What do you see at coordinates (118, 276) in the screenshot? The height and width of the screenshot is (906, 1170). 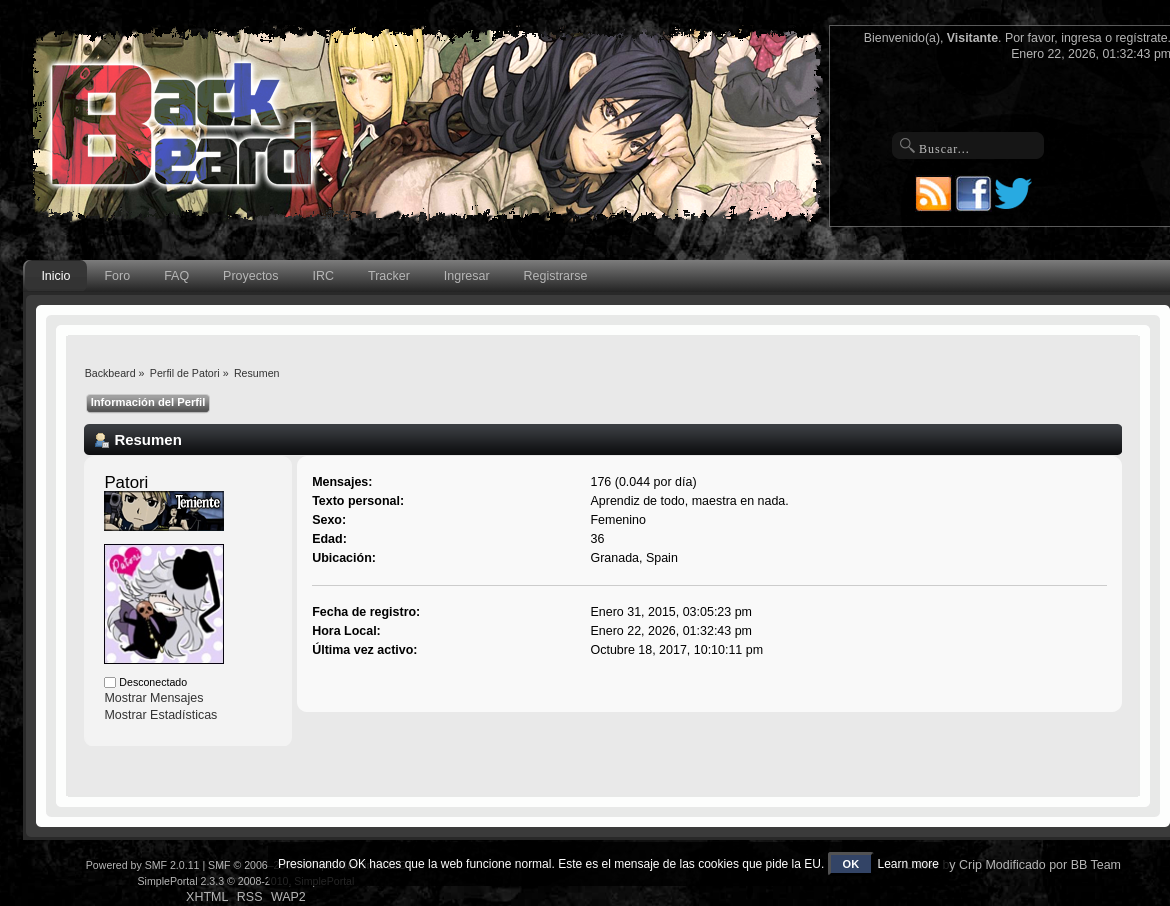 I see `Foro` at bounding box center [118, 276].